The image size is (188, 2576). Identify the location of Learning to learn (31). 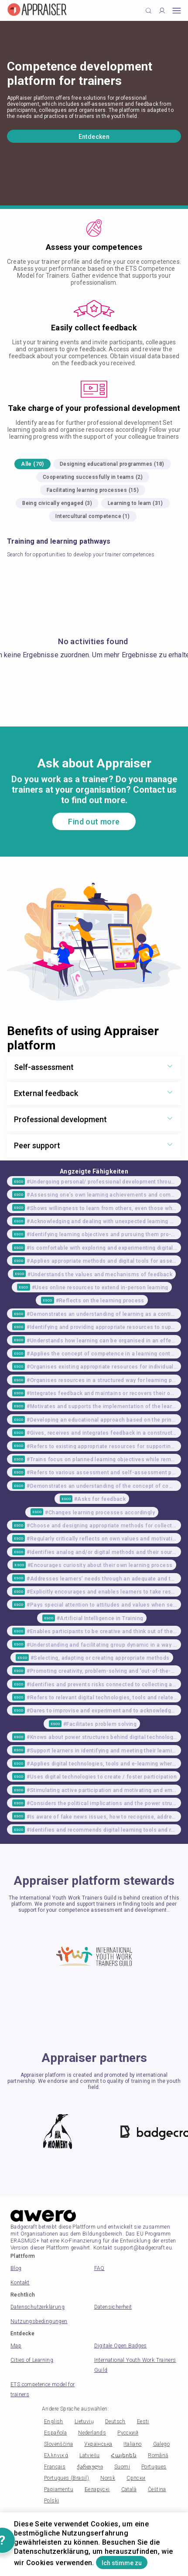
(135, 503).